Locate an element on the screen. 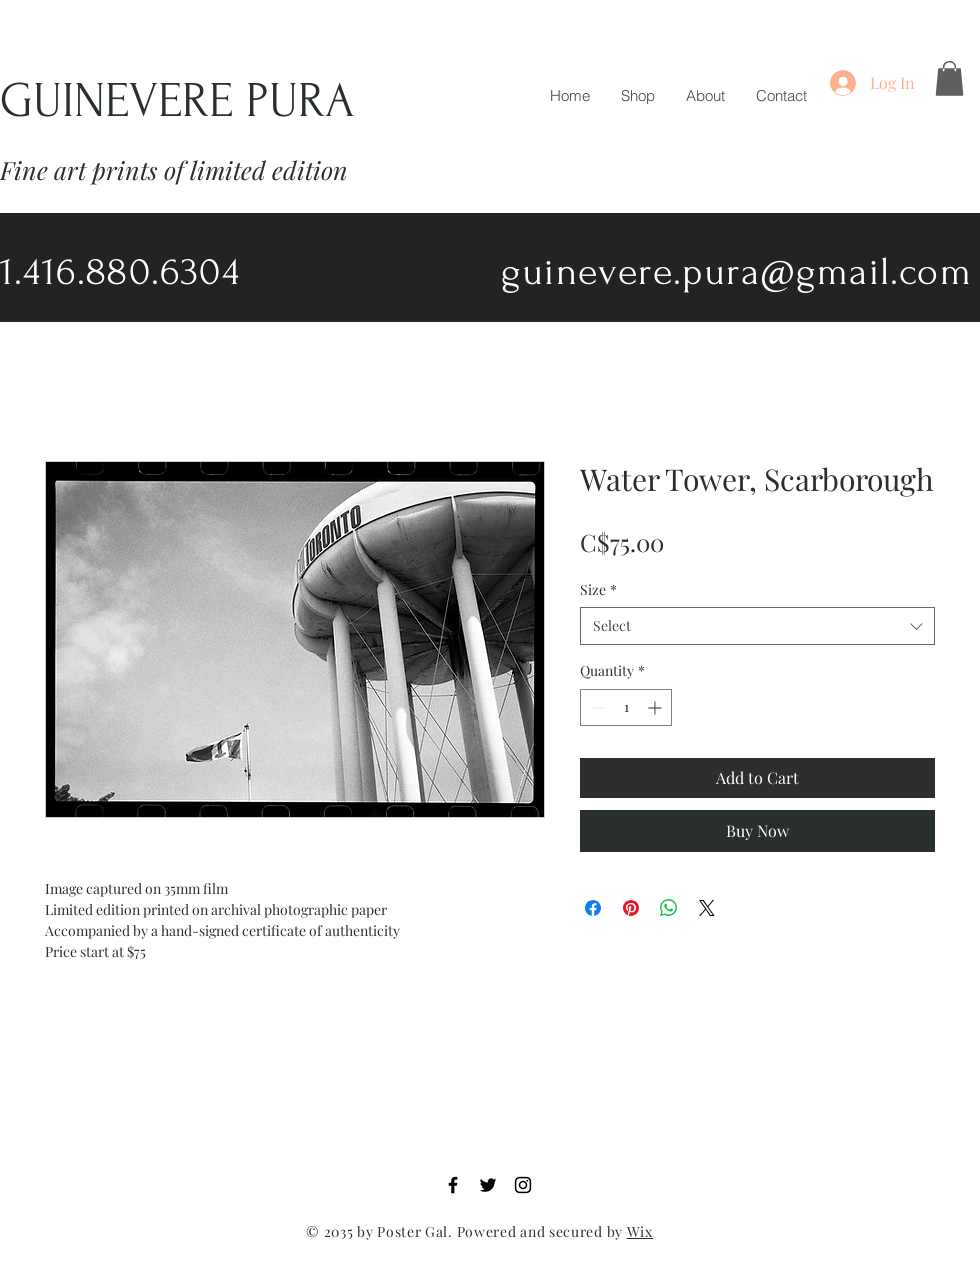 The width and height of the screenshot is (980, 1280). [Decrement] is located at coordinates (595, 707).